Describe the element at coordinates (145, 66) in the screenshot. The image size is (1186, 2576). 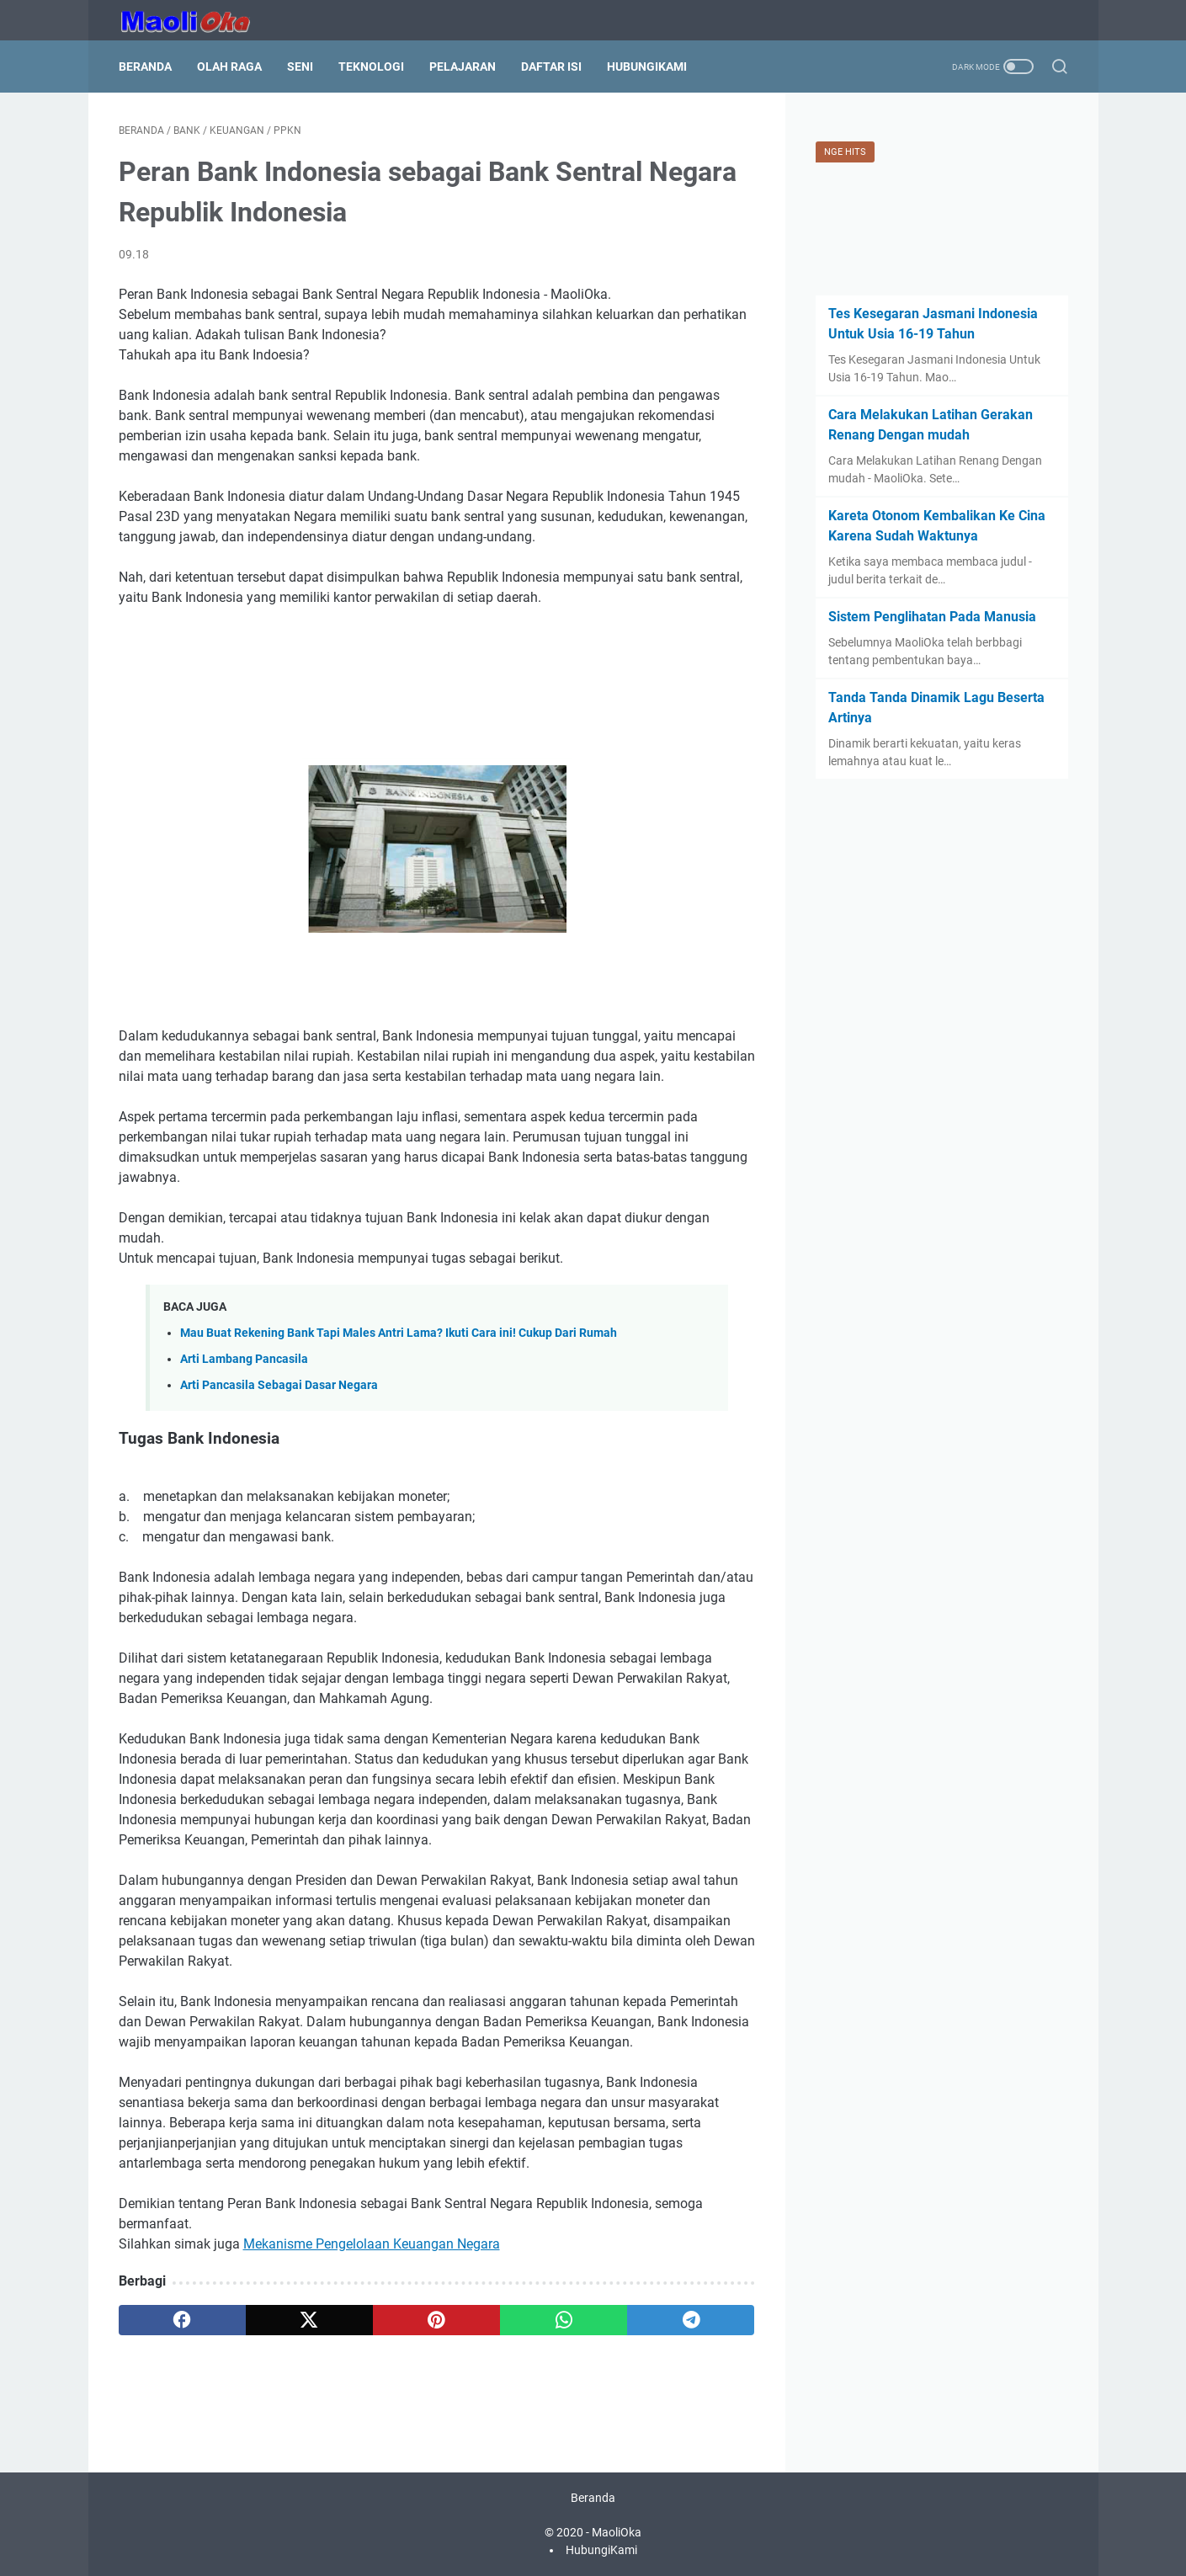
I see `Beranda` at that location.